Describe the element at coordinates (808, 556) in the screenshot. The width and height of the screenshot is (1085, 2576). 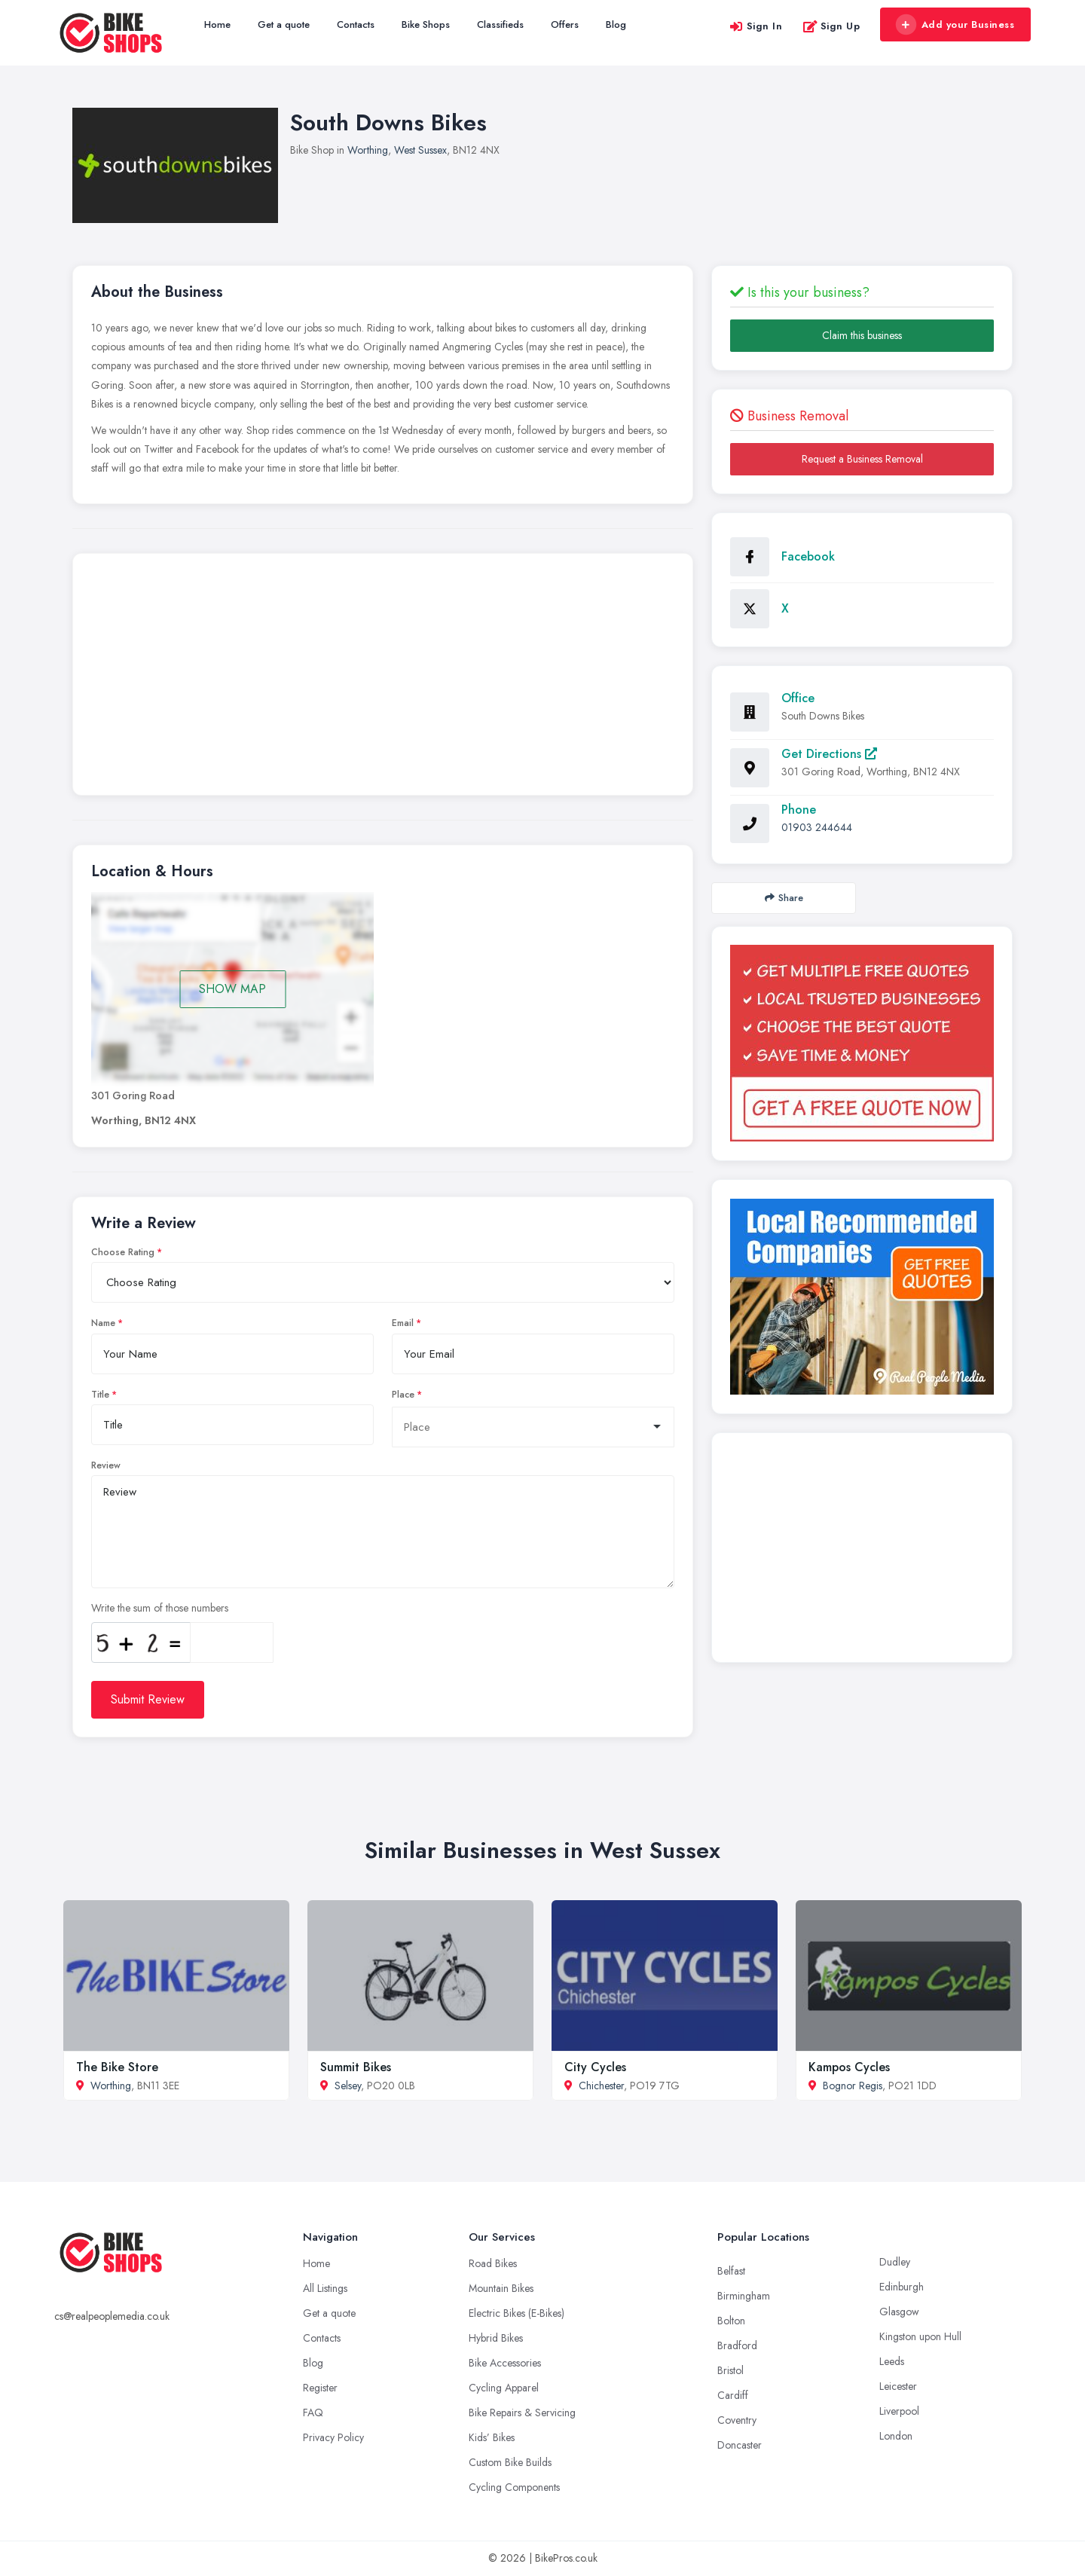
I see `Facebook` at that location.